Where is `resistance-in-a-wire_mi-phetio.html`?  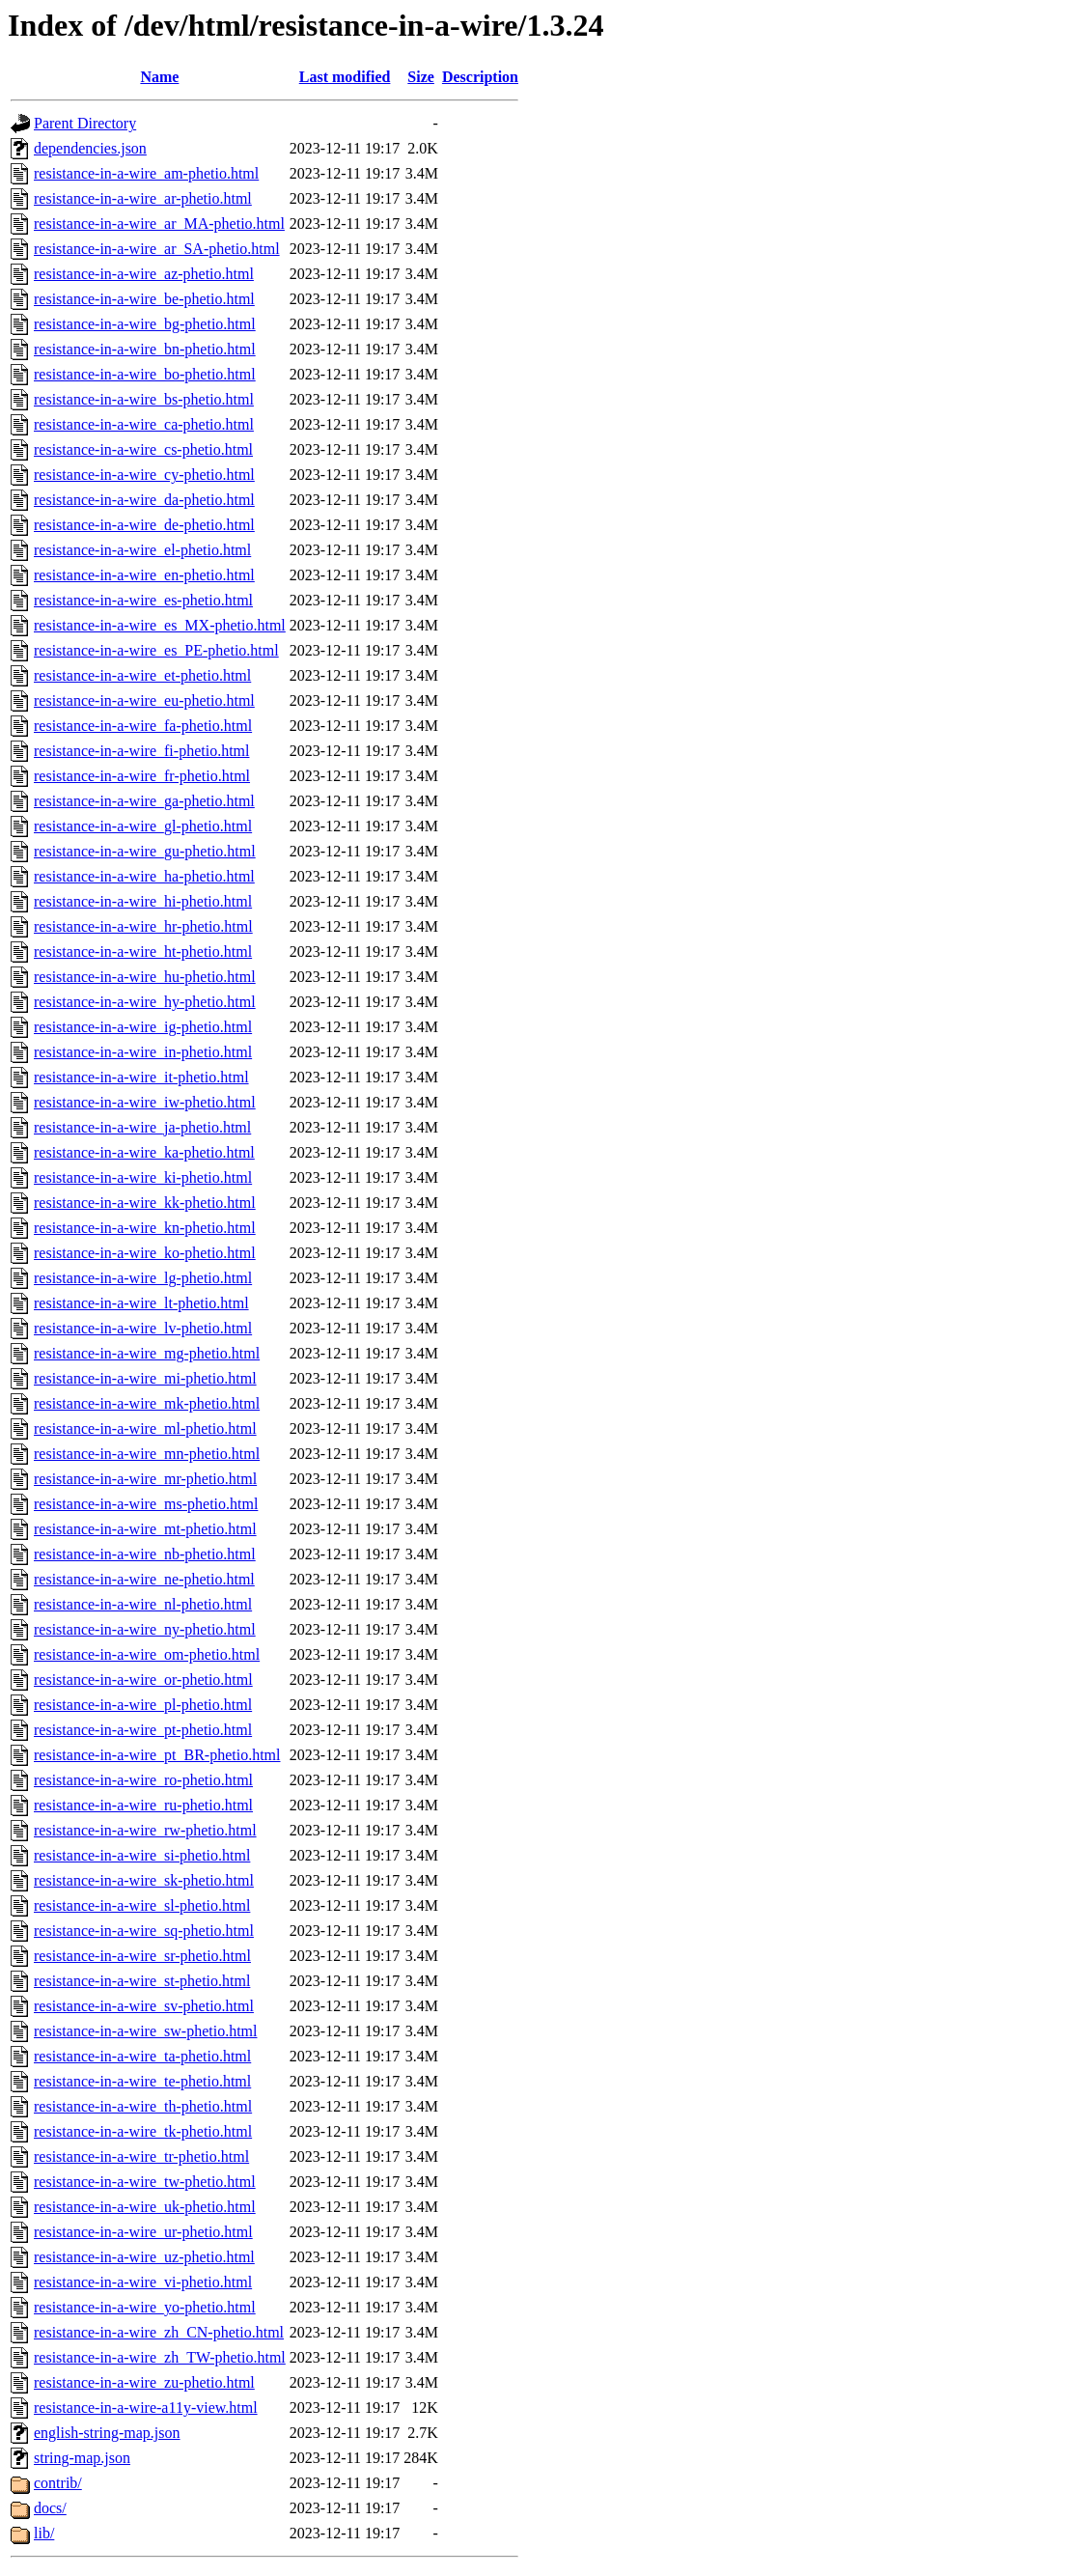
resistance-in-a-wire_mi-phetio.html is located at coordinates (145, 1378).